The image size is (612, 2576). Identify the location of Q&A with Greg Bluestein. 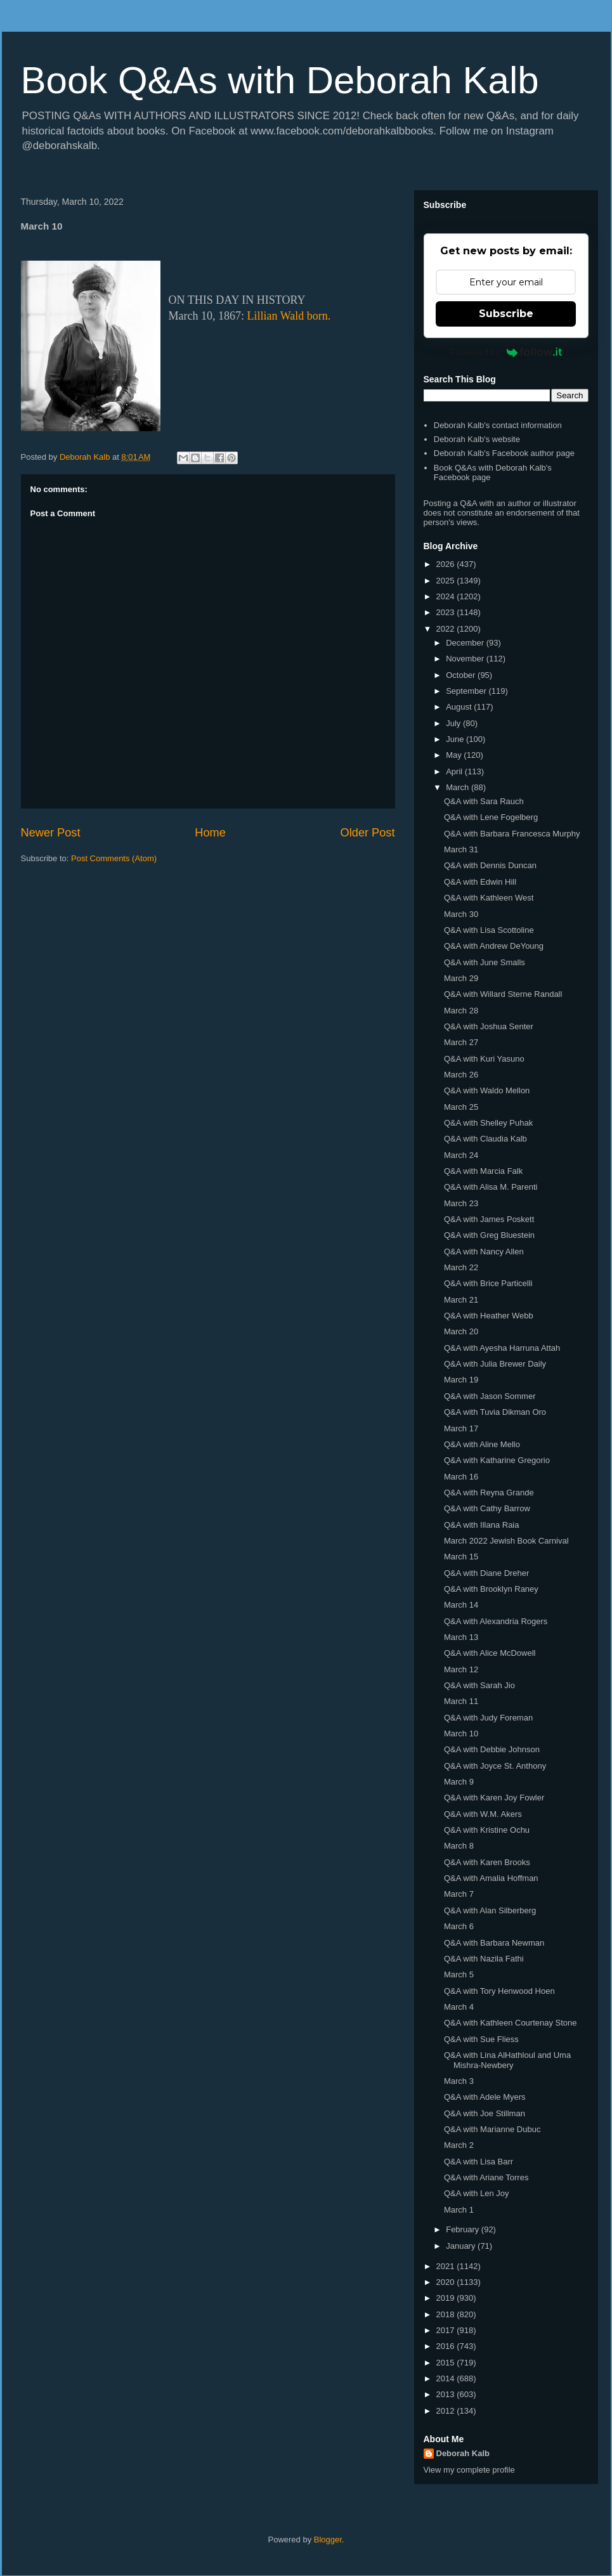
(489, 1235).